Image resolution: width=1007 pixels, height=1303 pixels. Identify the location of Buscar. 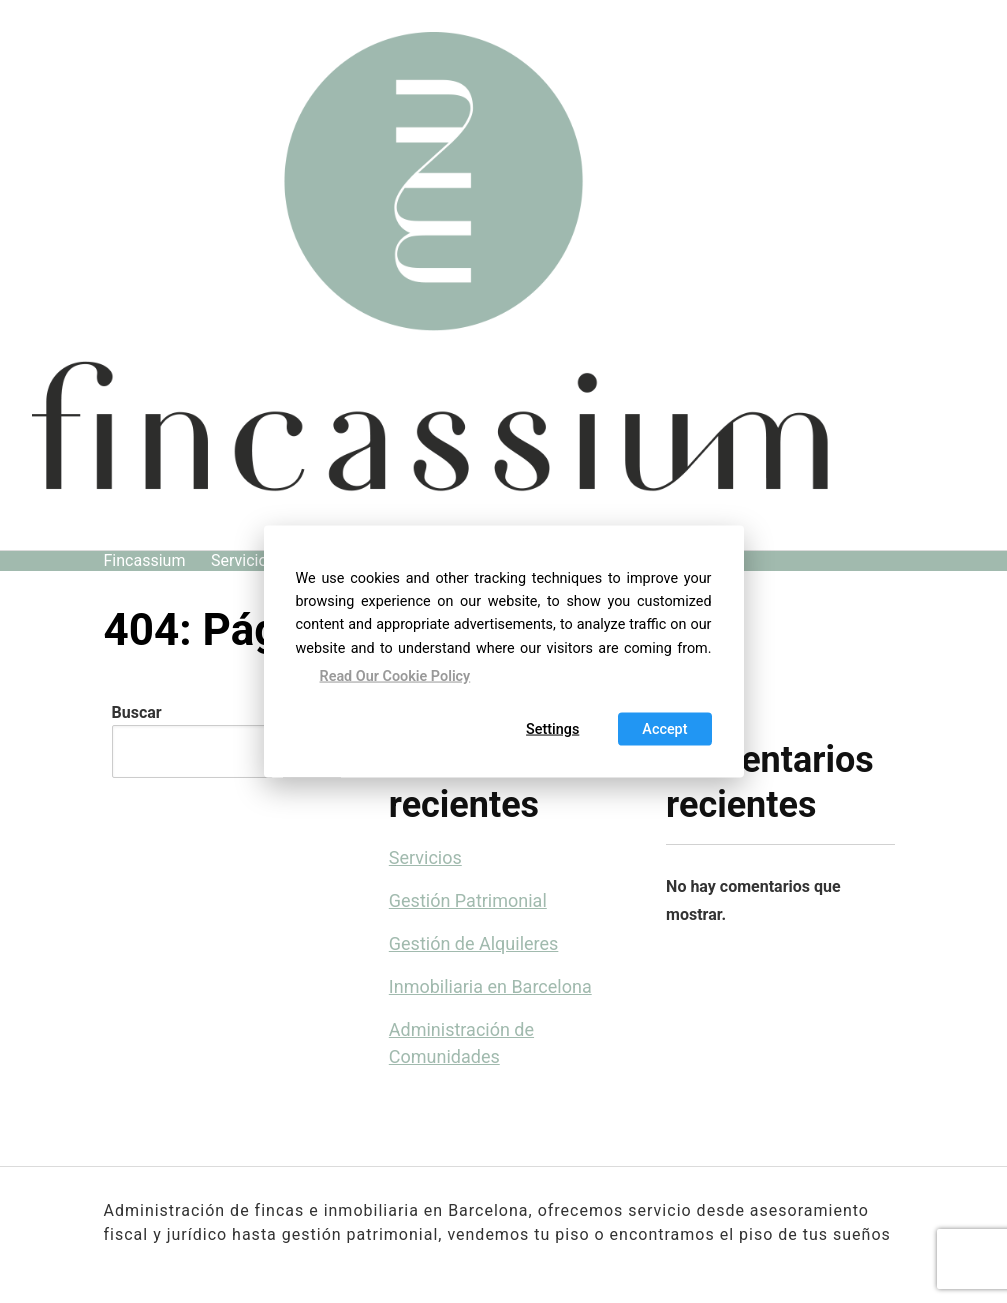
(137, 712).